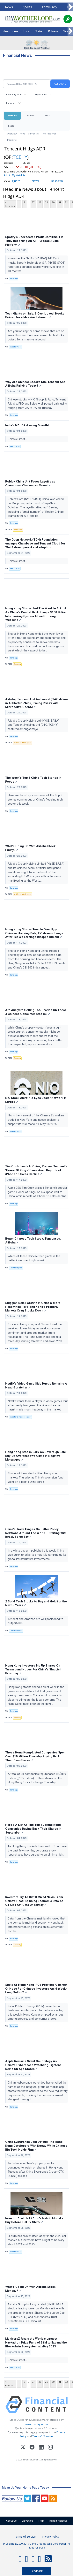 The image size is (73, 2576). I want to click on What's Going On With Alibaba Stock Monday?, so click(30, 2288).